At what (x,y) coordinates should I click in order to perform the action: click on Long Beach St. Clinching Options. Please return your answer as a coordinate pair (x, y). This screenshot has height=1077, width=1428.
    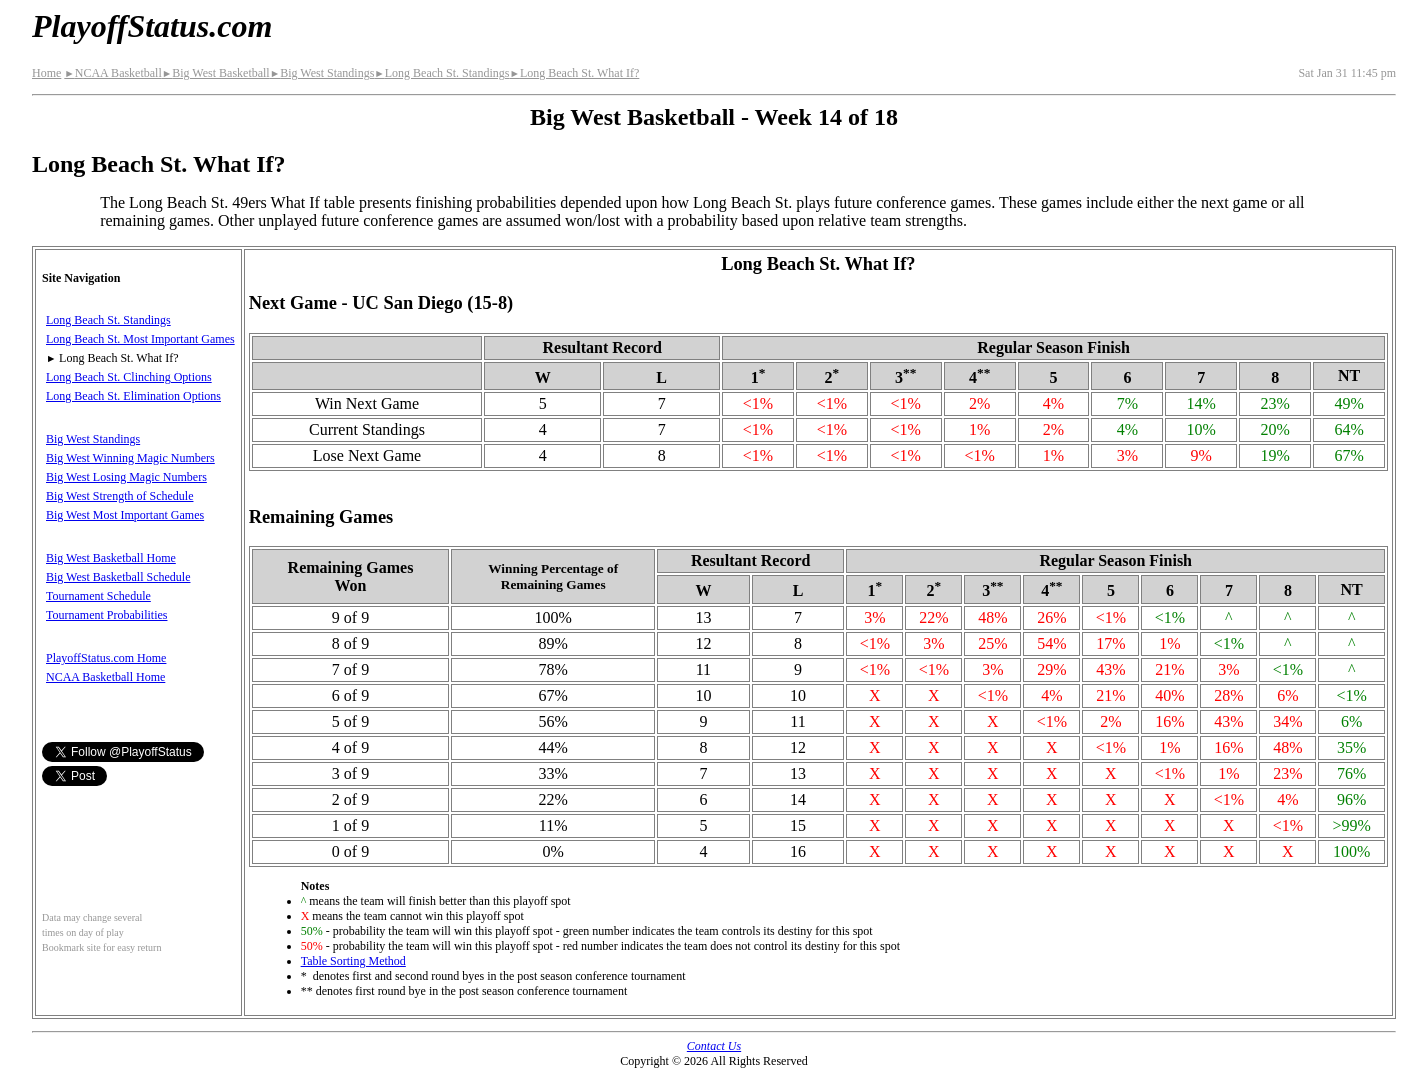
    Looking at the image, I should click on (129, 377).